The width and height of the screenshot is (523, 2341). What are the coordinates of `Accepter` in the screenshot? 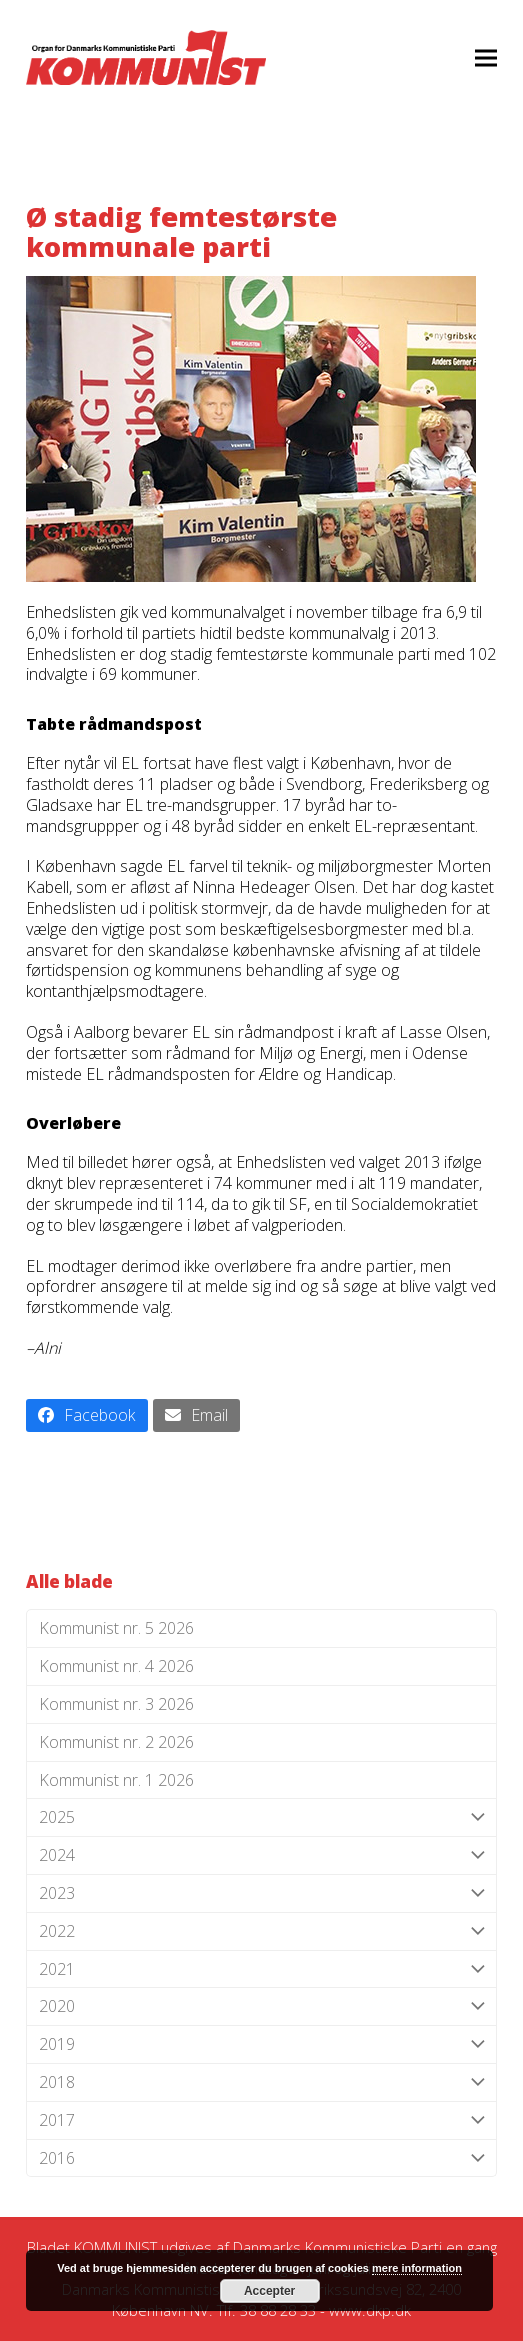 It's located at (269, 2291).